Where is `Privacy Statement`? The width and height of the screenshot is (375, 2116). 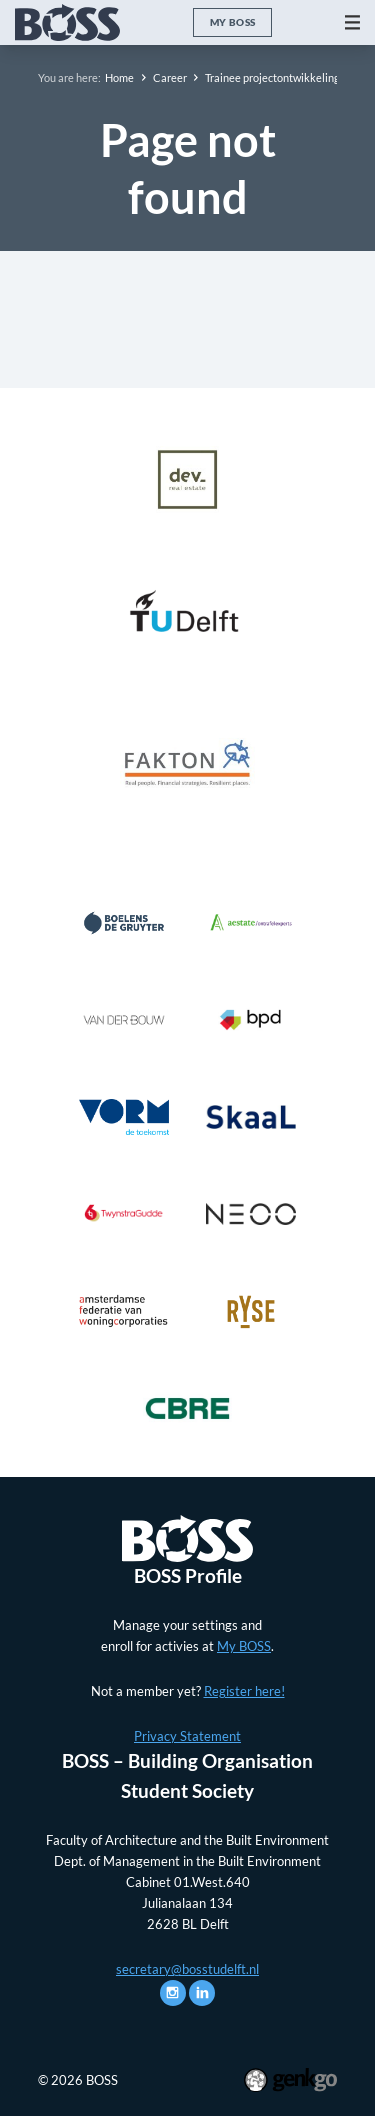
Privacy Statement is located at coordinates (187, 1736).